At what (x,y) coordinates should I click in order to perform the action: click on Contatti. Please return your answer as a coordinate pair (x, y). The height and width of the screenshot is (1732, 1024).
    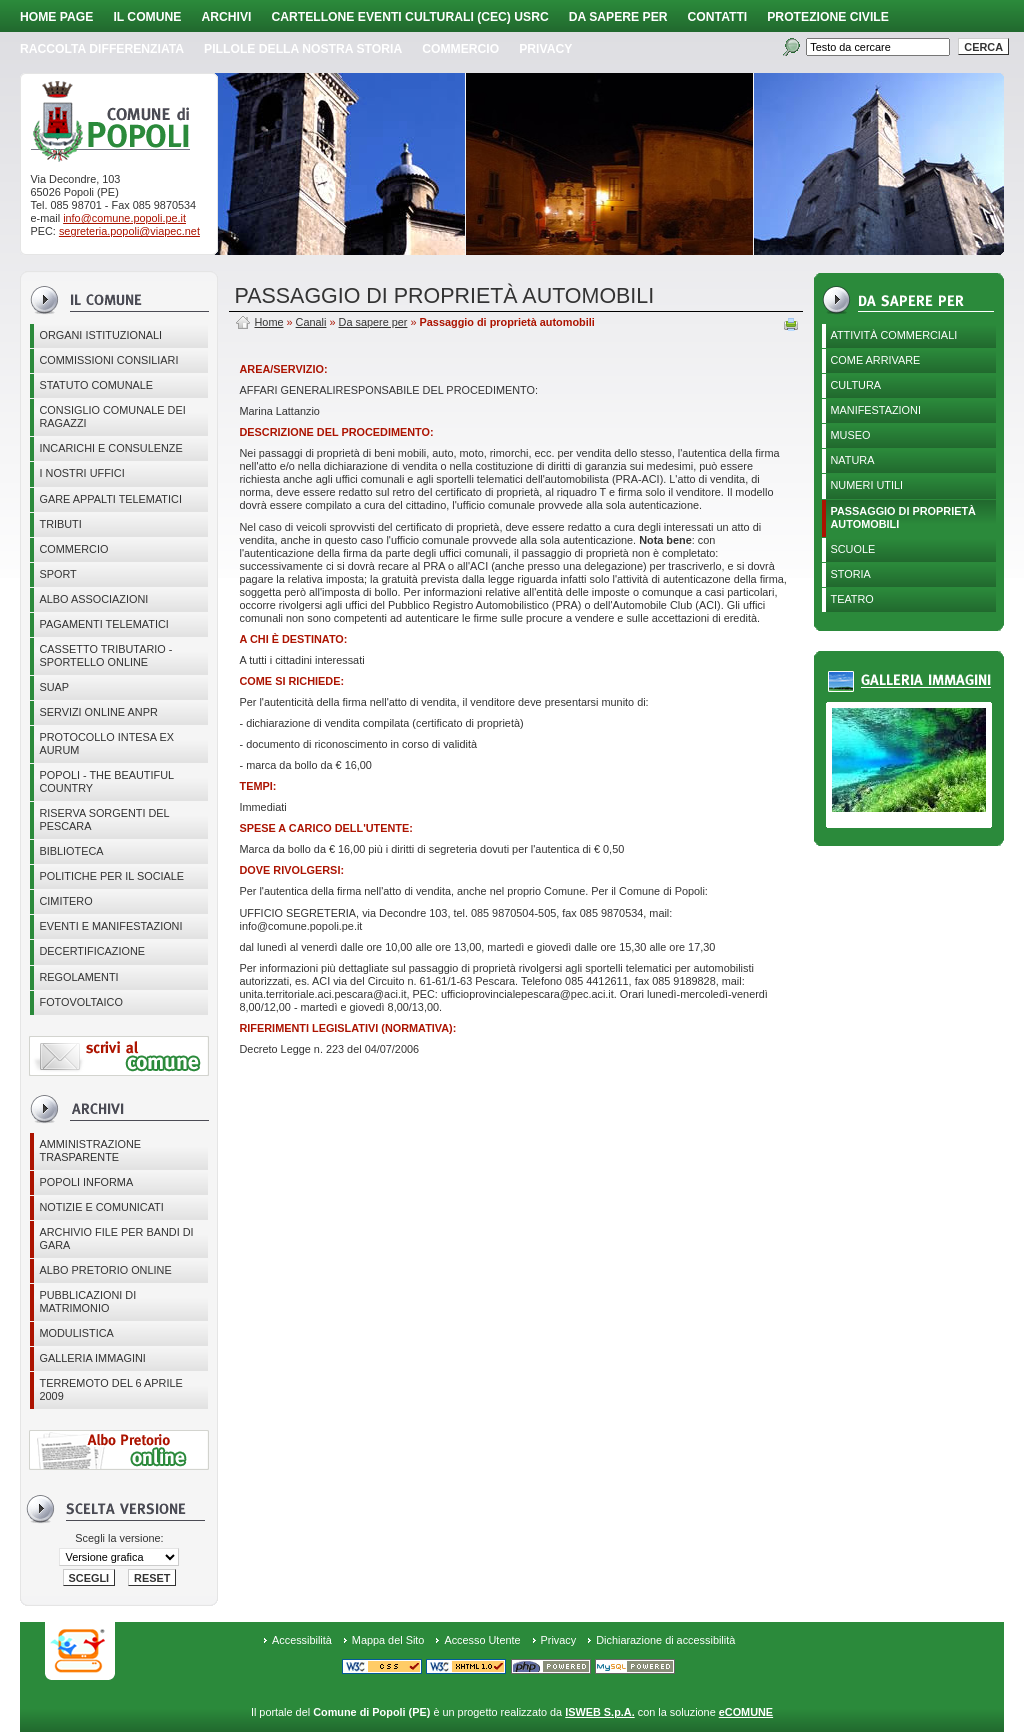
    Looking at the image, I should click on (718, 17).